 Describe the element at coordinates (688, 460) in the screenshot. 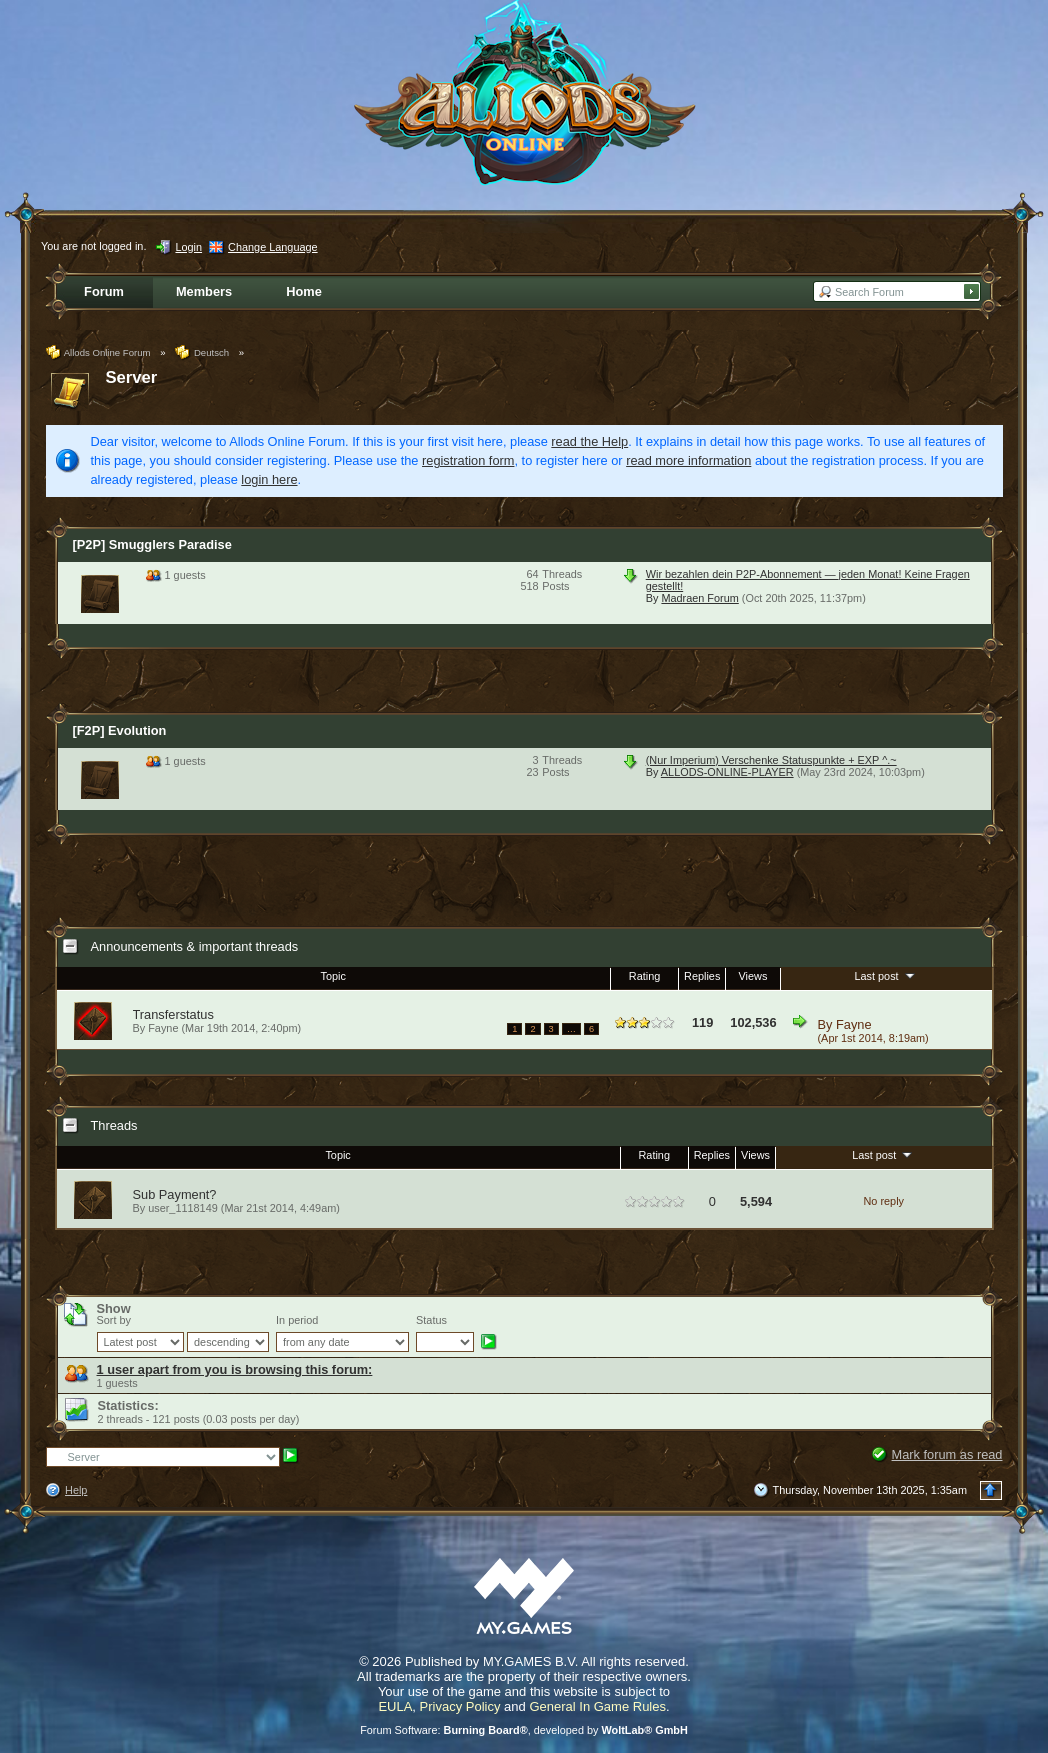

I see `read more information` at that location.